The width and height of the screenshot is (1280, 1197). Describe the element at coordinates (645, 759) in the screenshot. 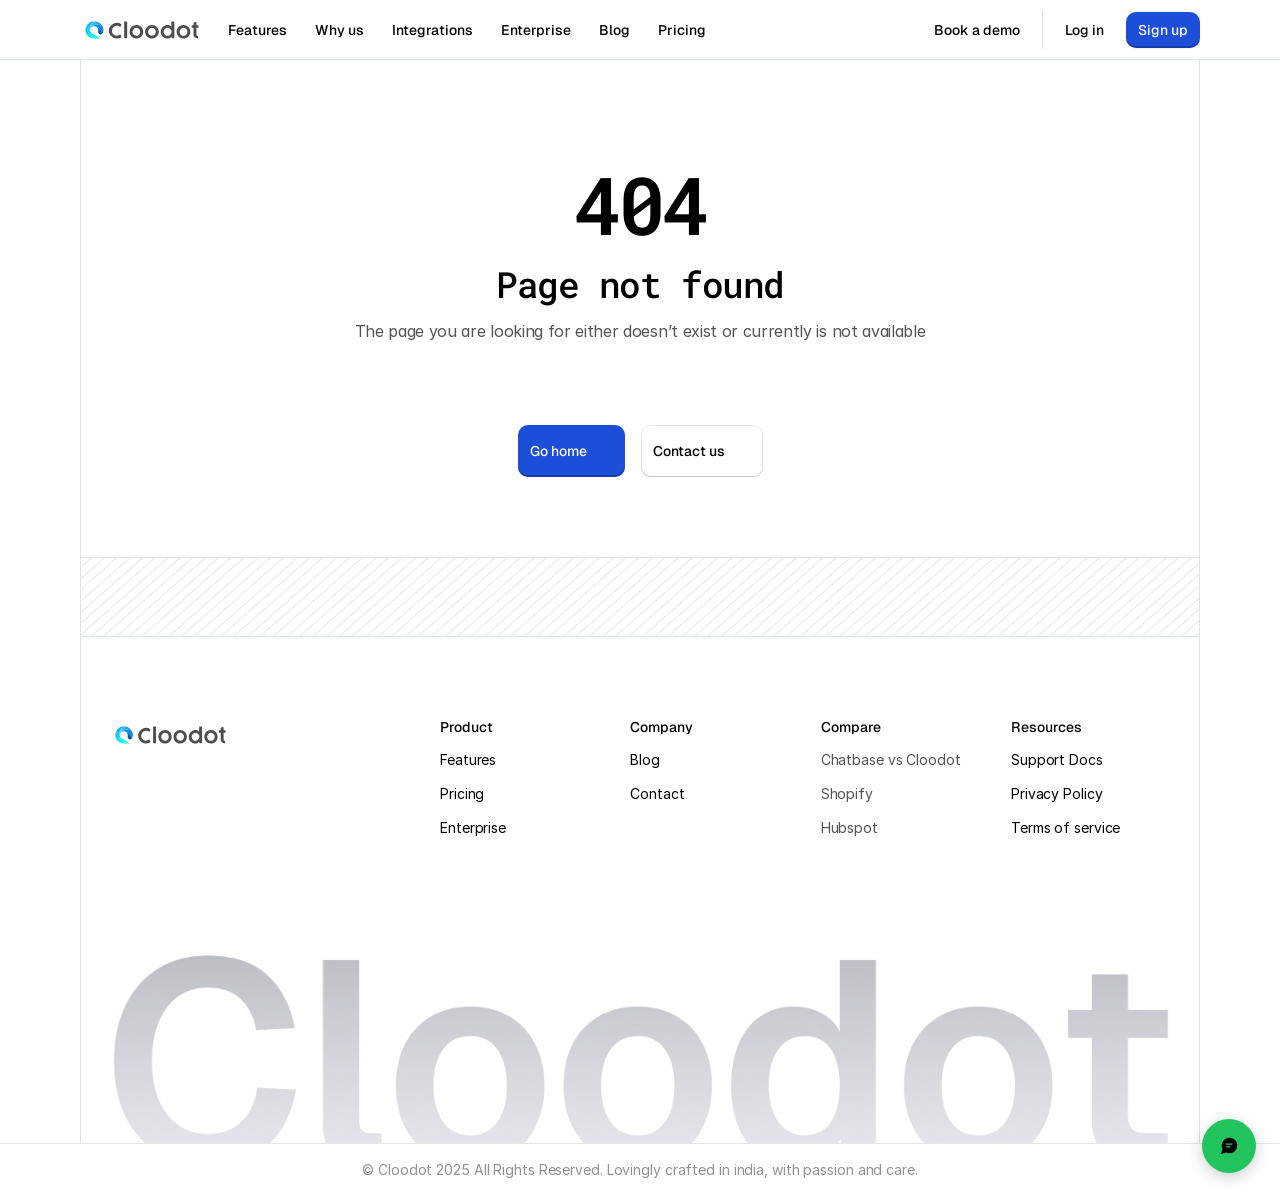

I see `Blog` at that location.